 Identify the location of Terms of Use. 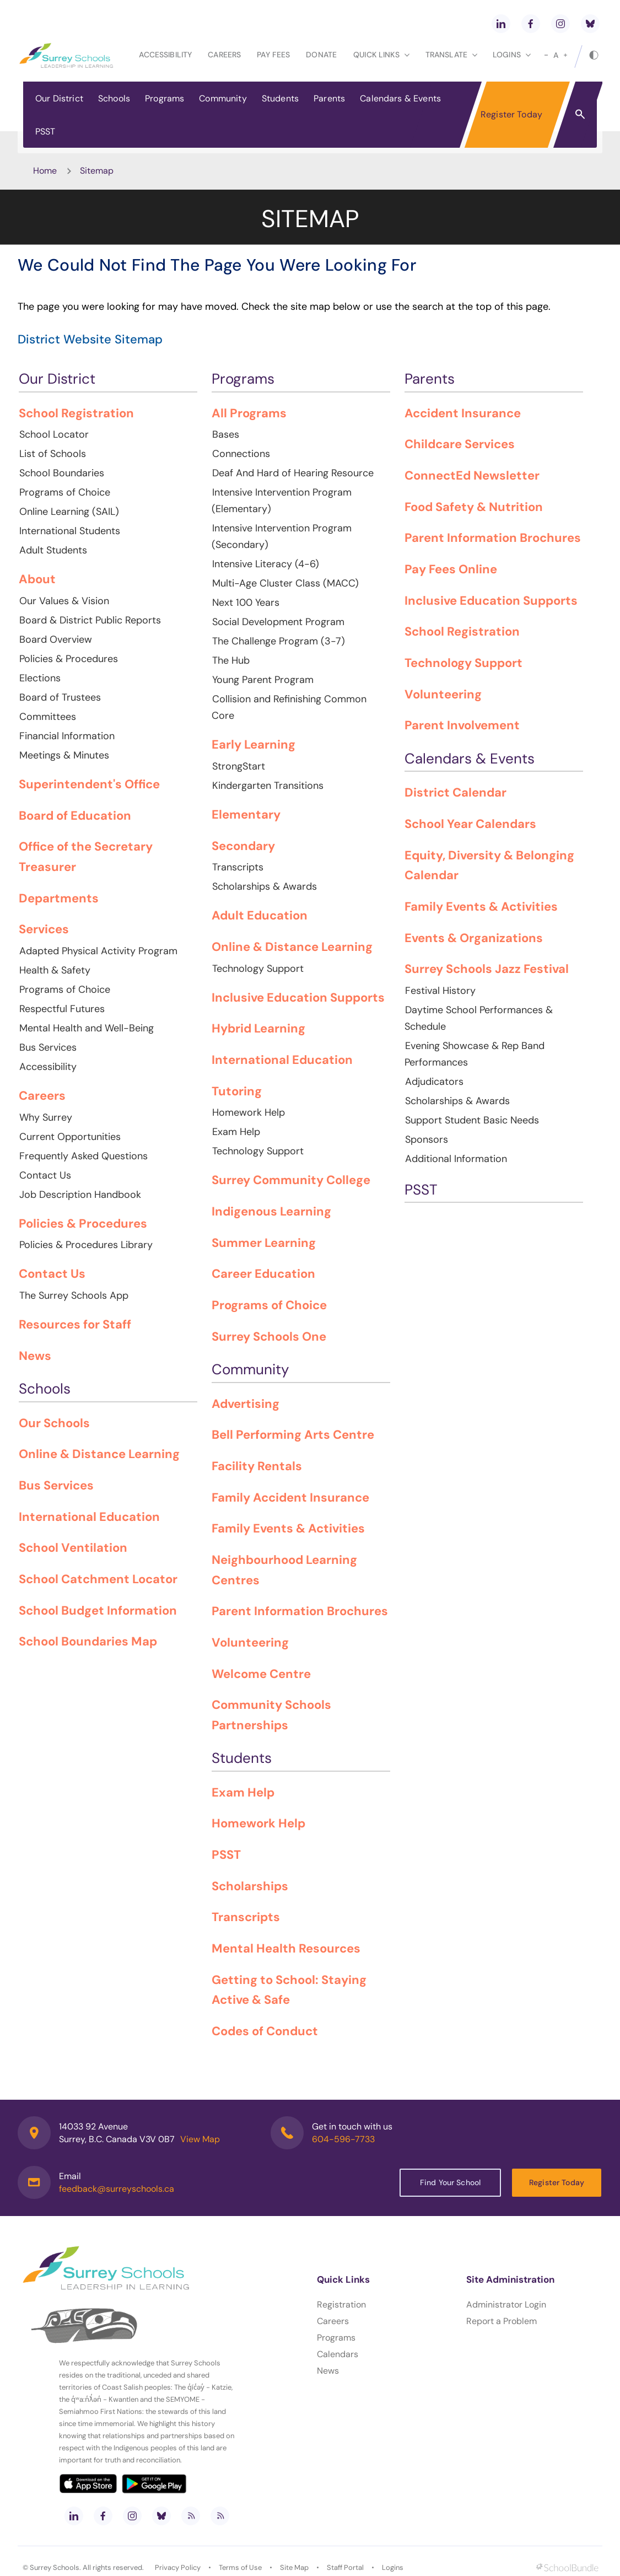
(240, 2567).